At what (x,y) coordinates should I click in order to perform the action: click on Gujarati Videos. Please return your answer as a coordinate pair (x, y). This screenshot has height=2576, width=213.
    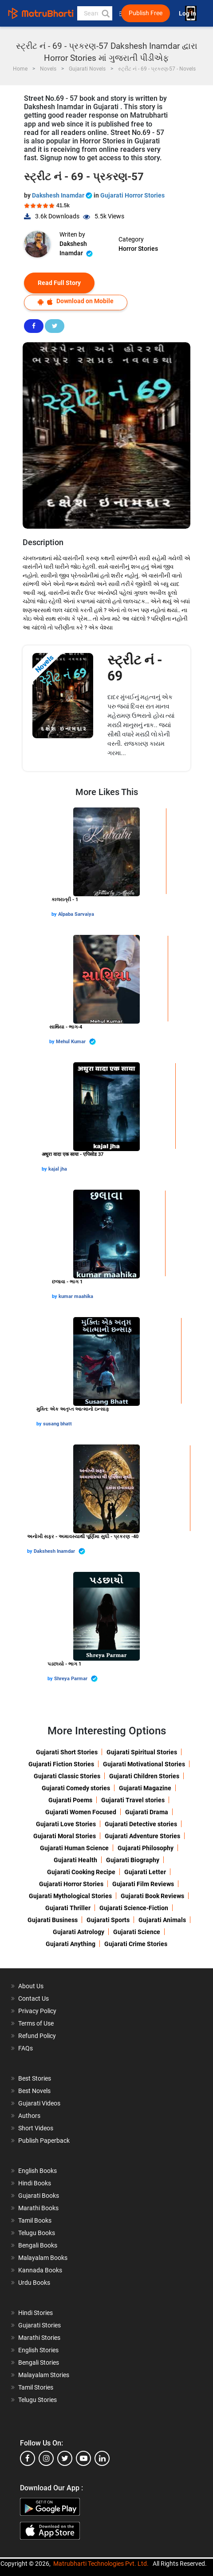
    Looking at the image, I should click on (39, 2103).